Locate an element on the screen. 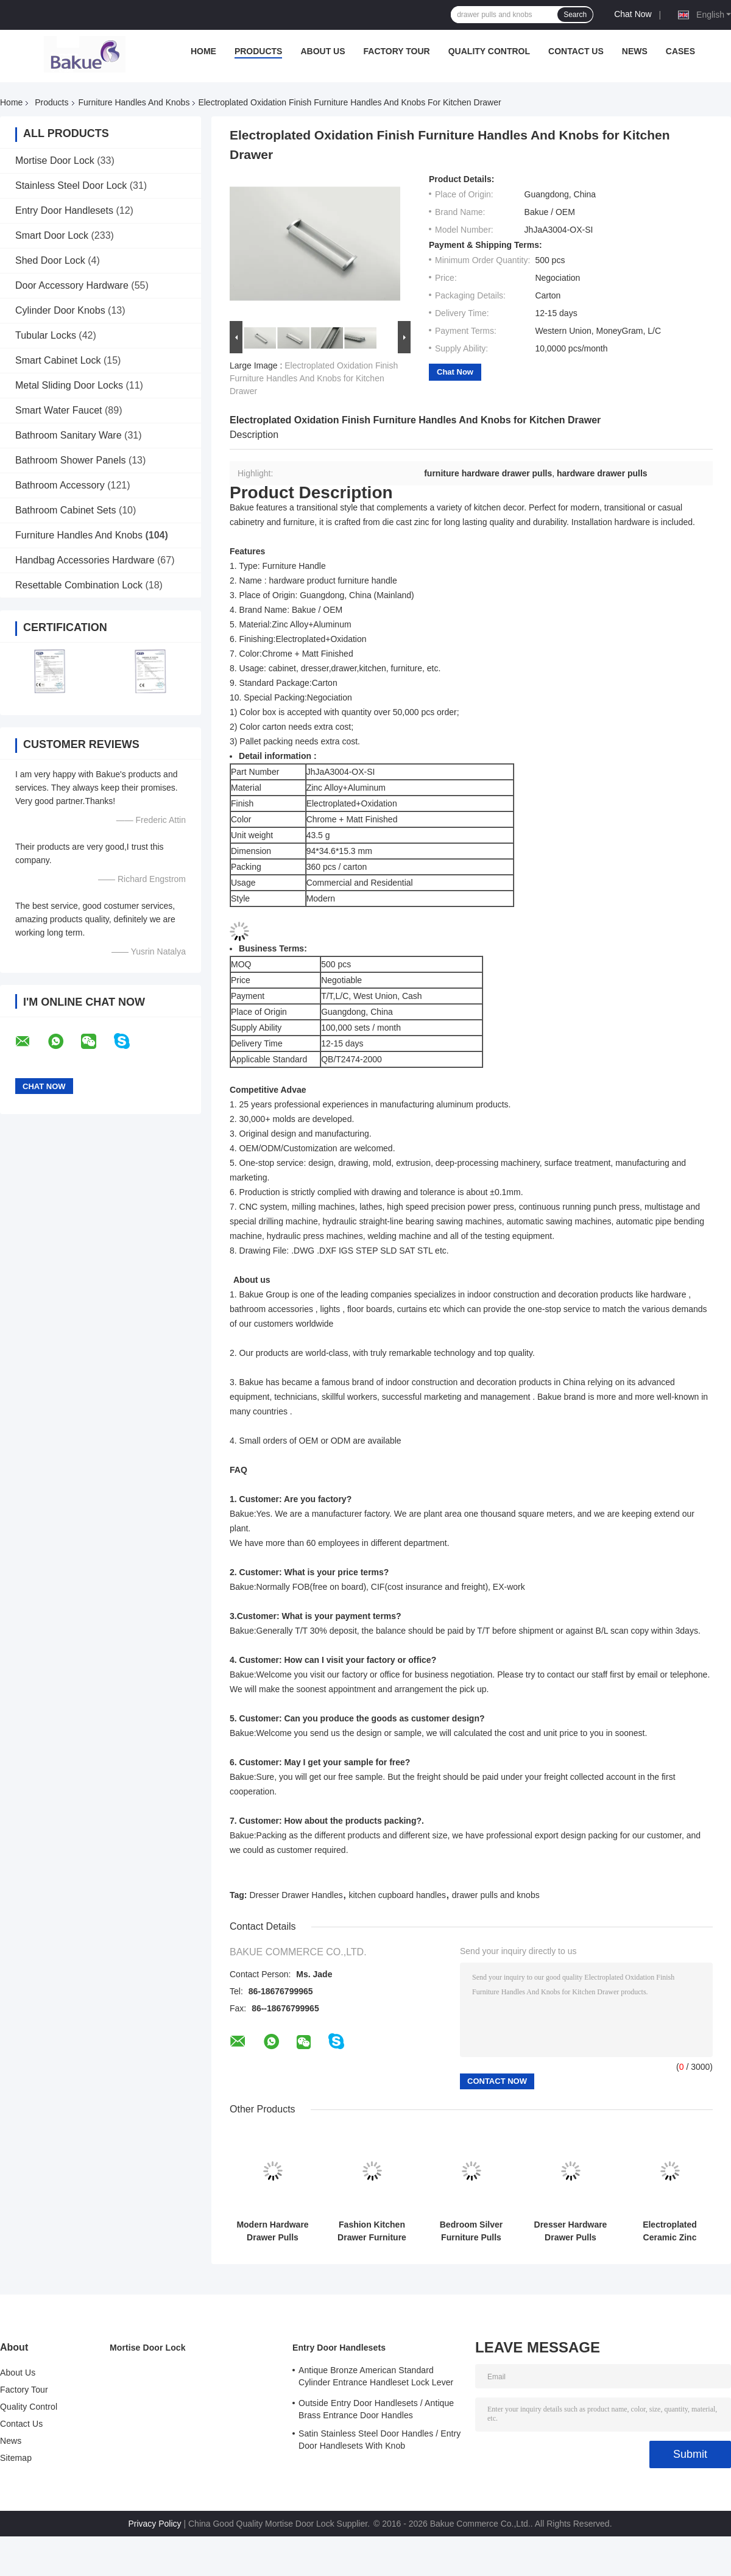  Privacy Policy is located at coordinates (154, 2523).